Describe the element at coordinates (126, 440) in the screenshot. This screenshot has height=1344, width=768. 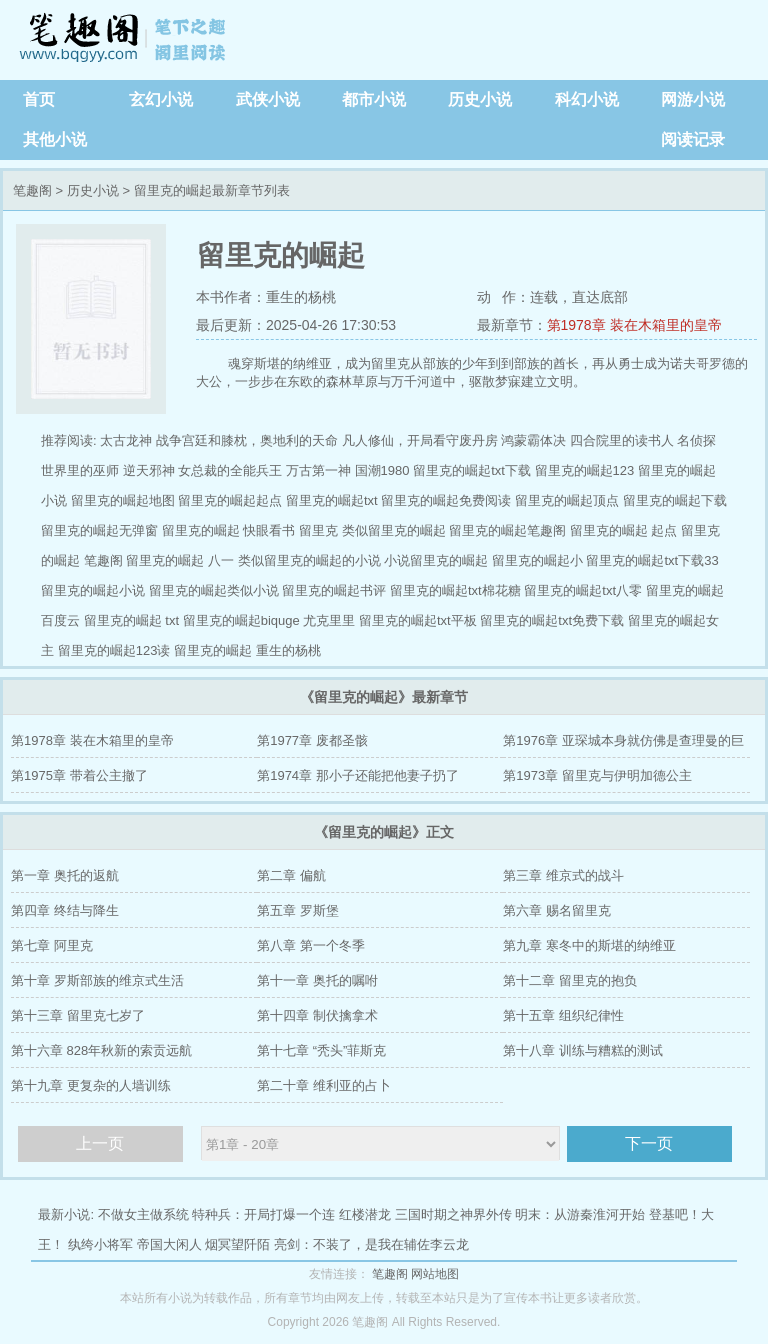
I see `太古龙神` at that location.